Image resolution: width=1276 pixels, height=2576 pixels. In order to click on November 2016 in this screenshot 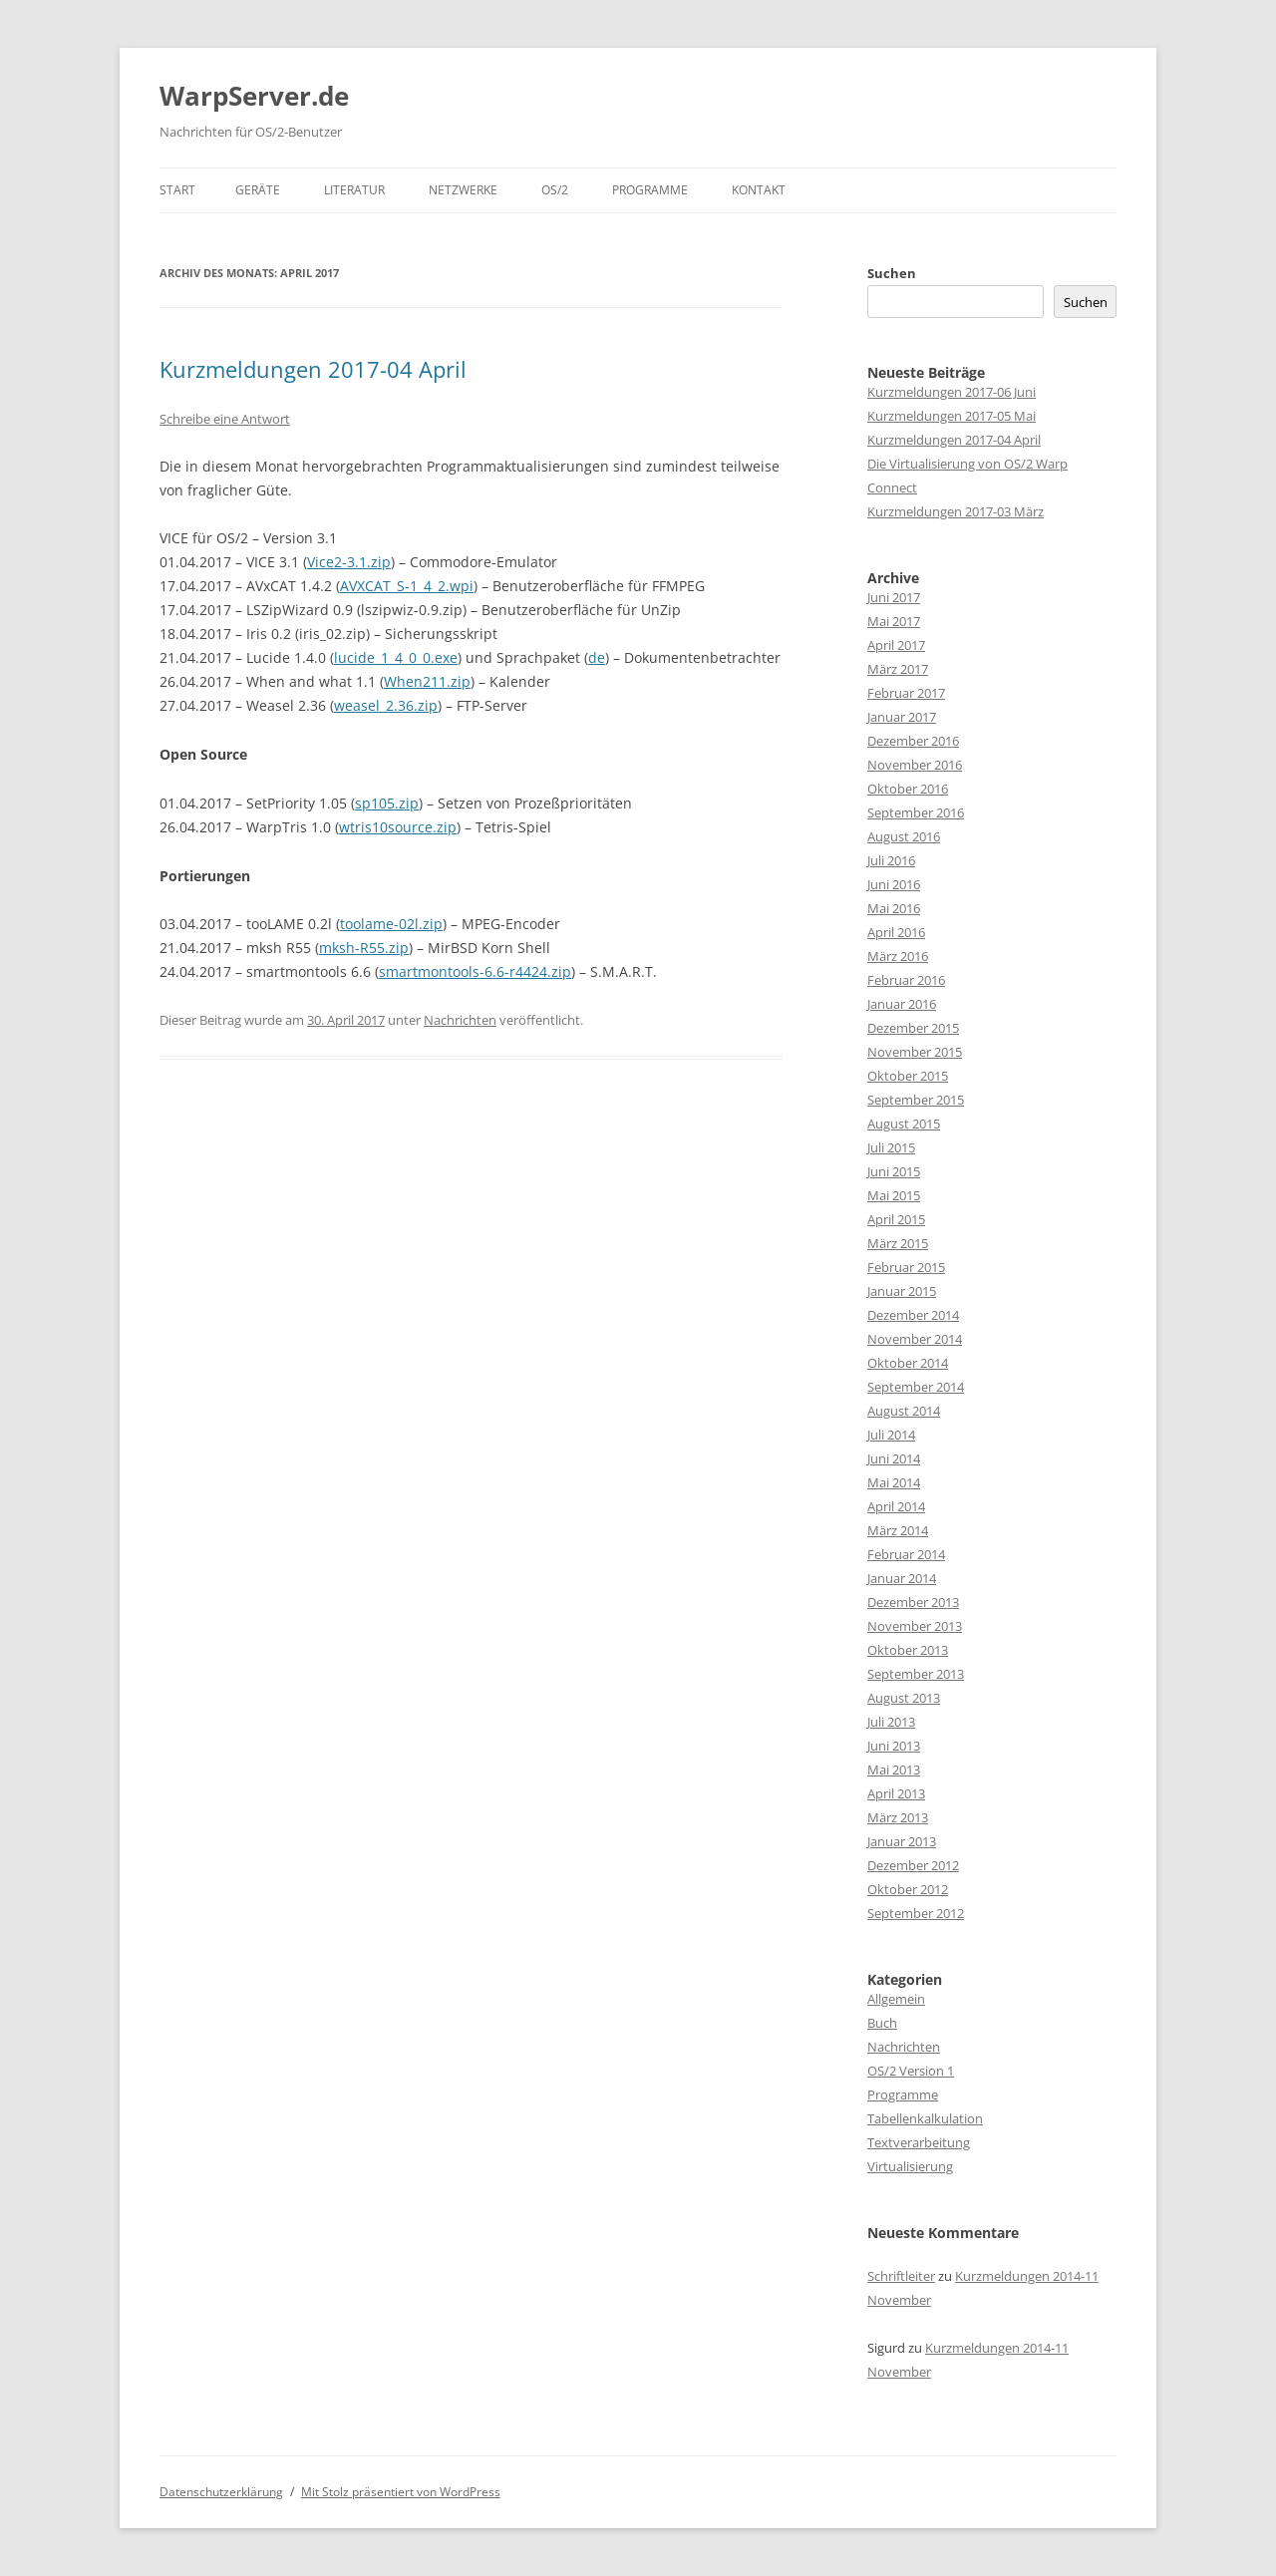, I will do `click(914, 765)`.